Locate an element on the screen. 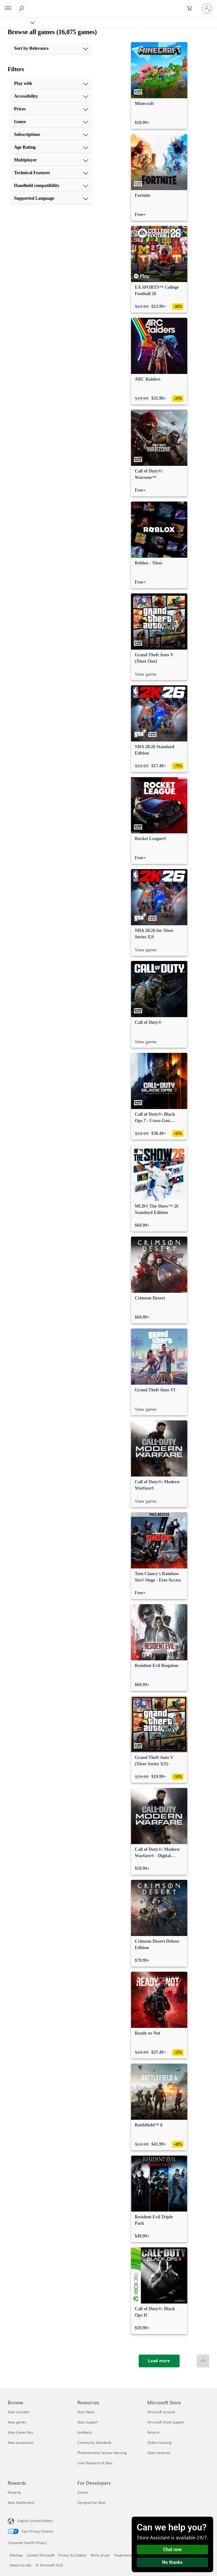 The height and width of the screenshot is (2576, 217). [Prices, 3 of 10] is located at coordinates (51, 109).